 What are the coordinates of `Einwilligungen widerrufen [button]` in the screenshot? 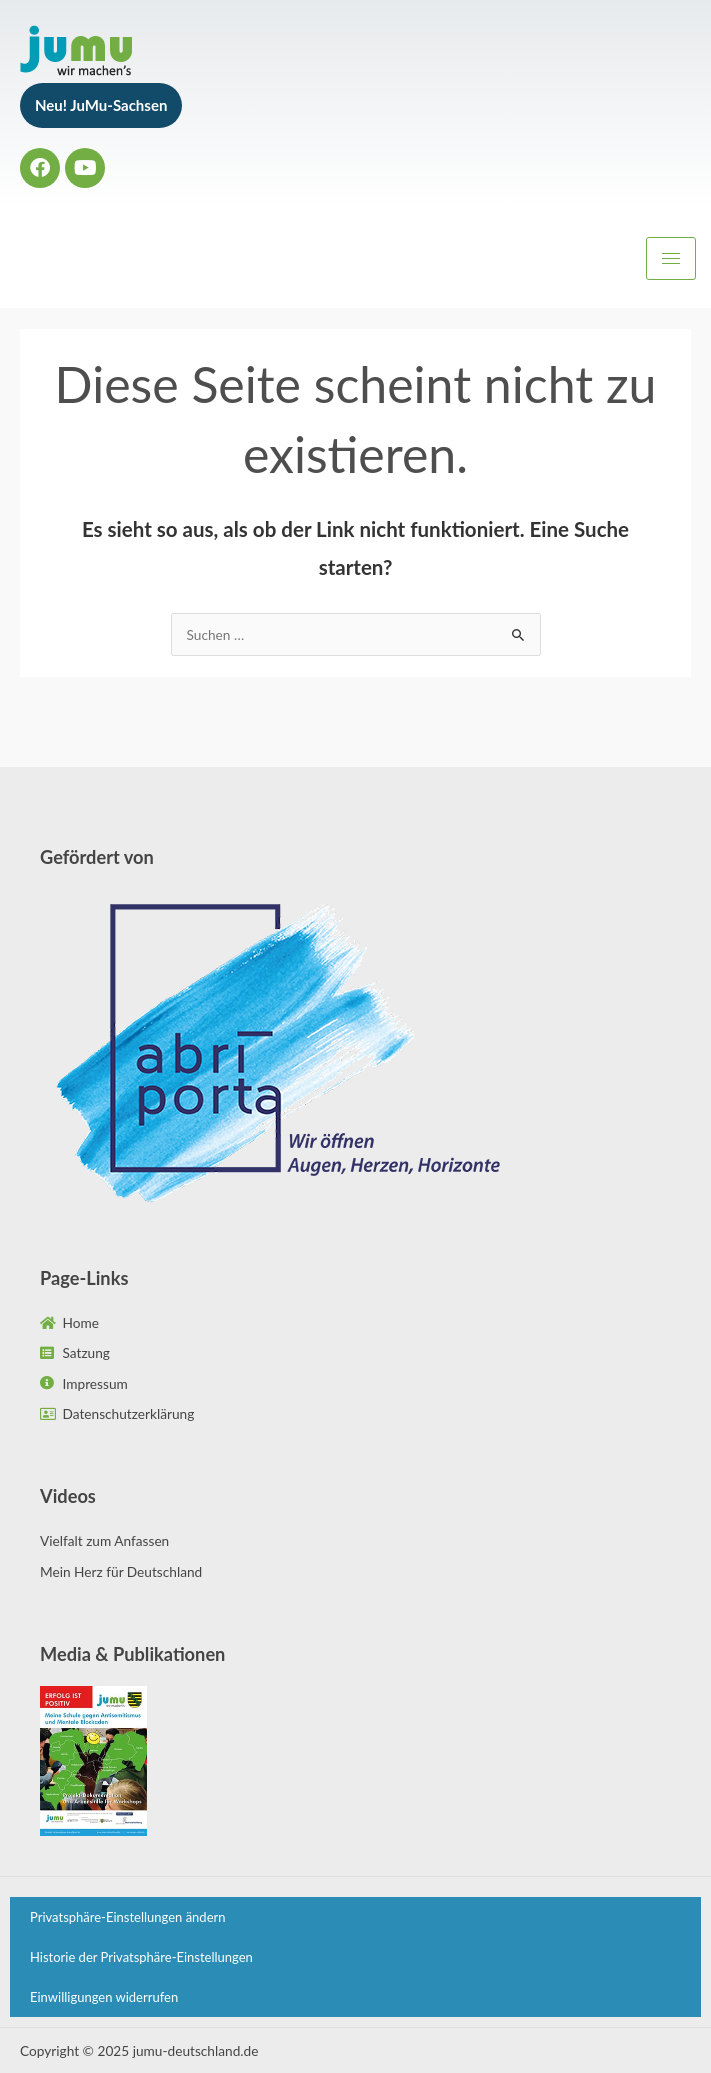 It's located at (104, 1997).